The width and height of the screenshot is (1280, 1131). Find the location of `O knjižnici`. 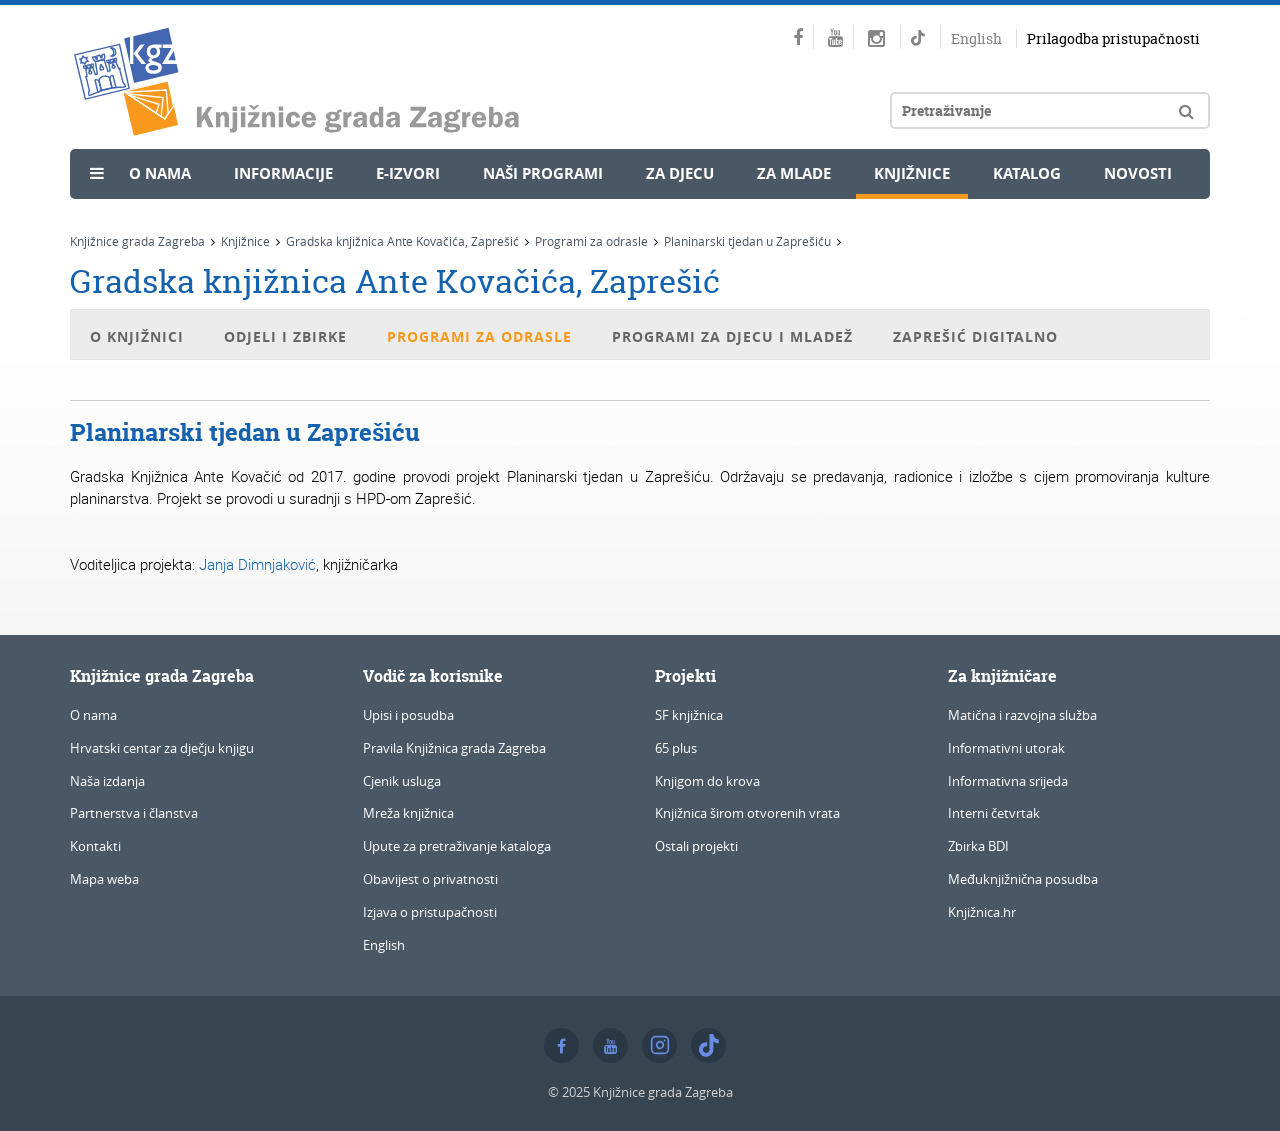

O knjižnici is located at coordinates (137, 336).